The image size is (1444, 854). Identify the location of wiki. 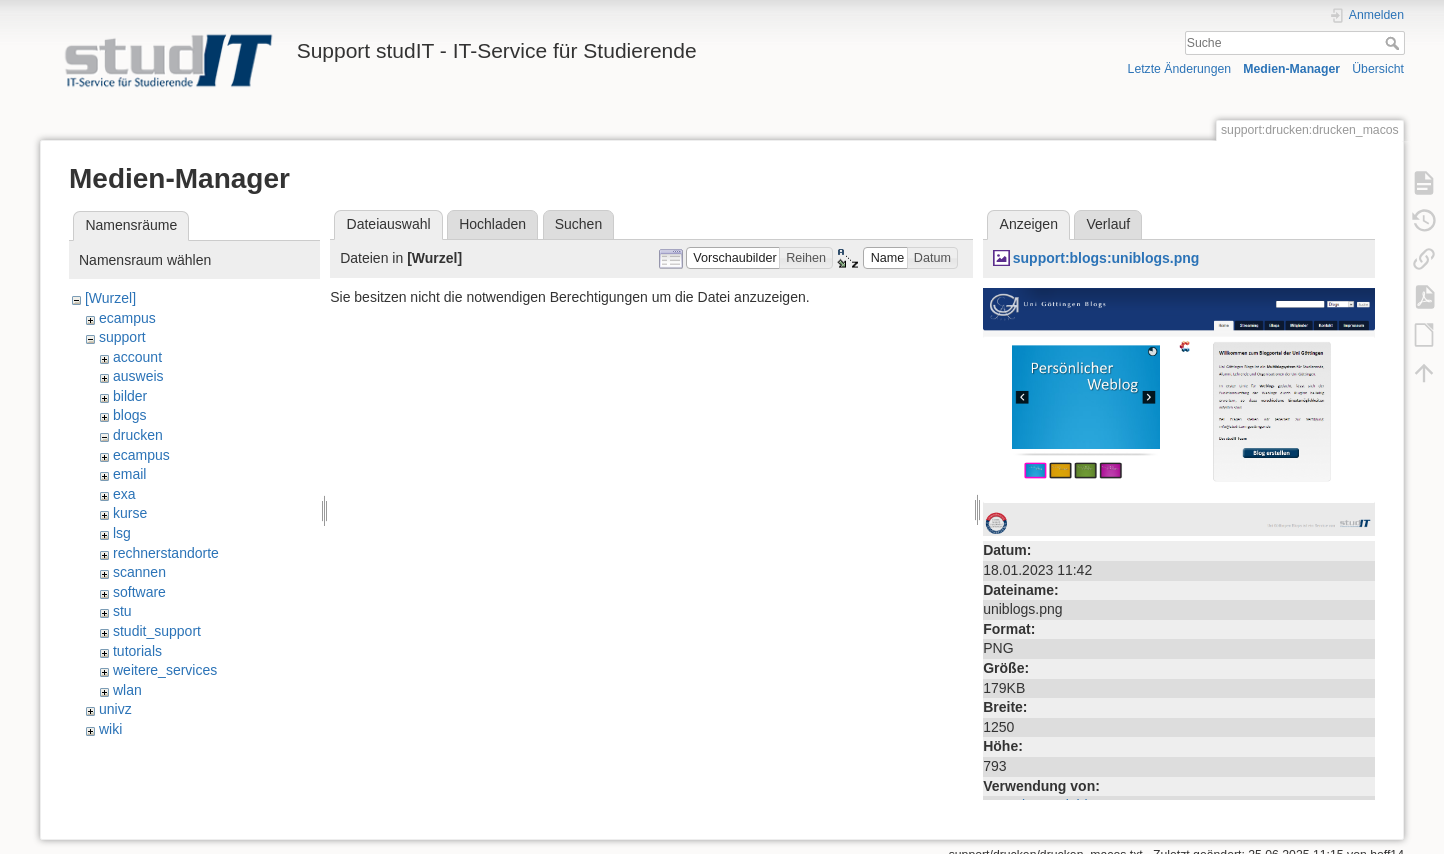
(110, 729).